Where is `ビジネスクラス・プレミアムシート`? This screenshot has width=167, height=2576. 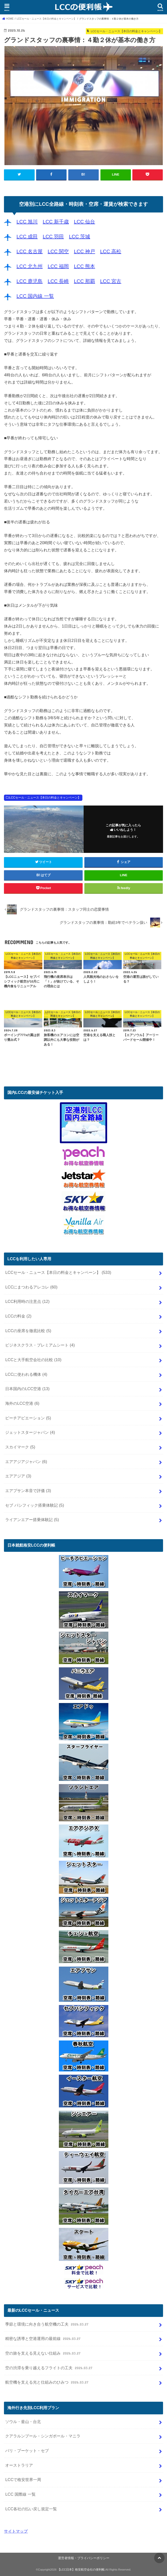 ビジネスクラス・プレミアムシート is located at coordinates (40, 1345).